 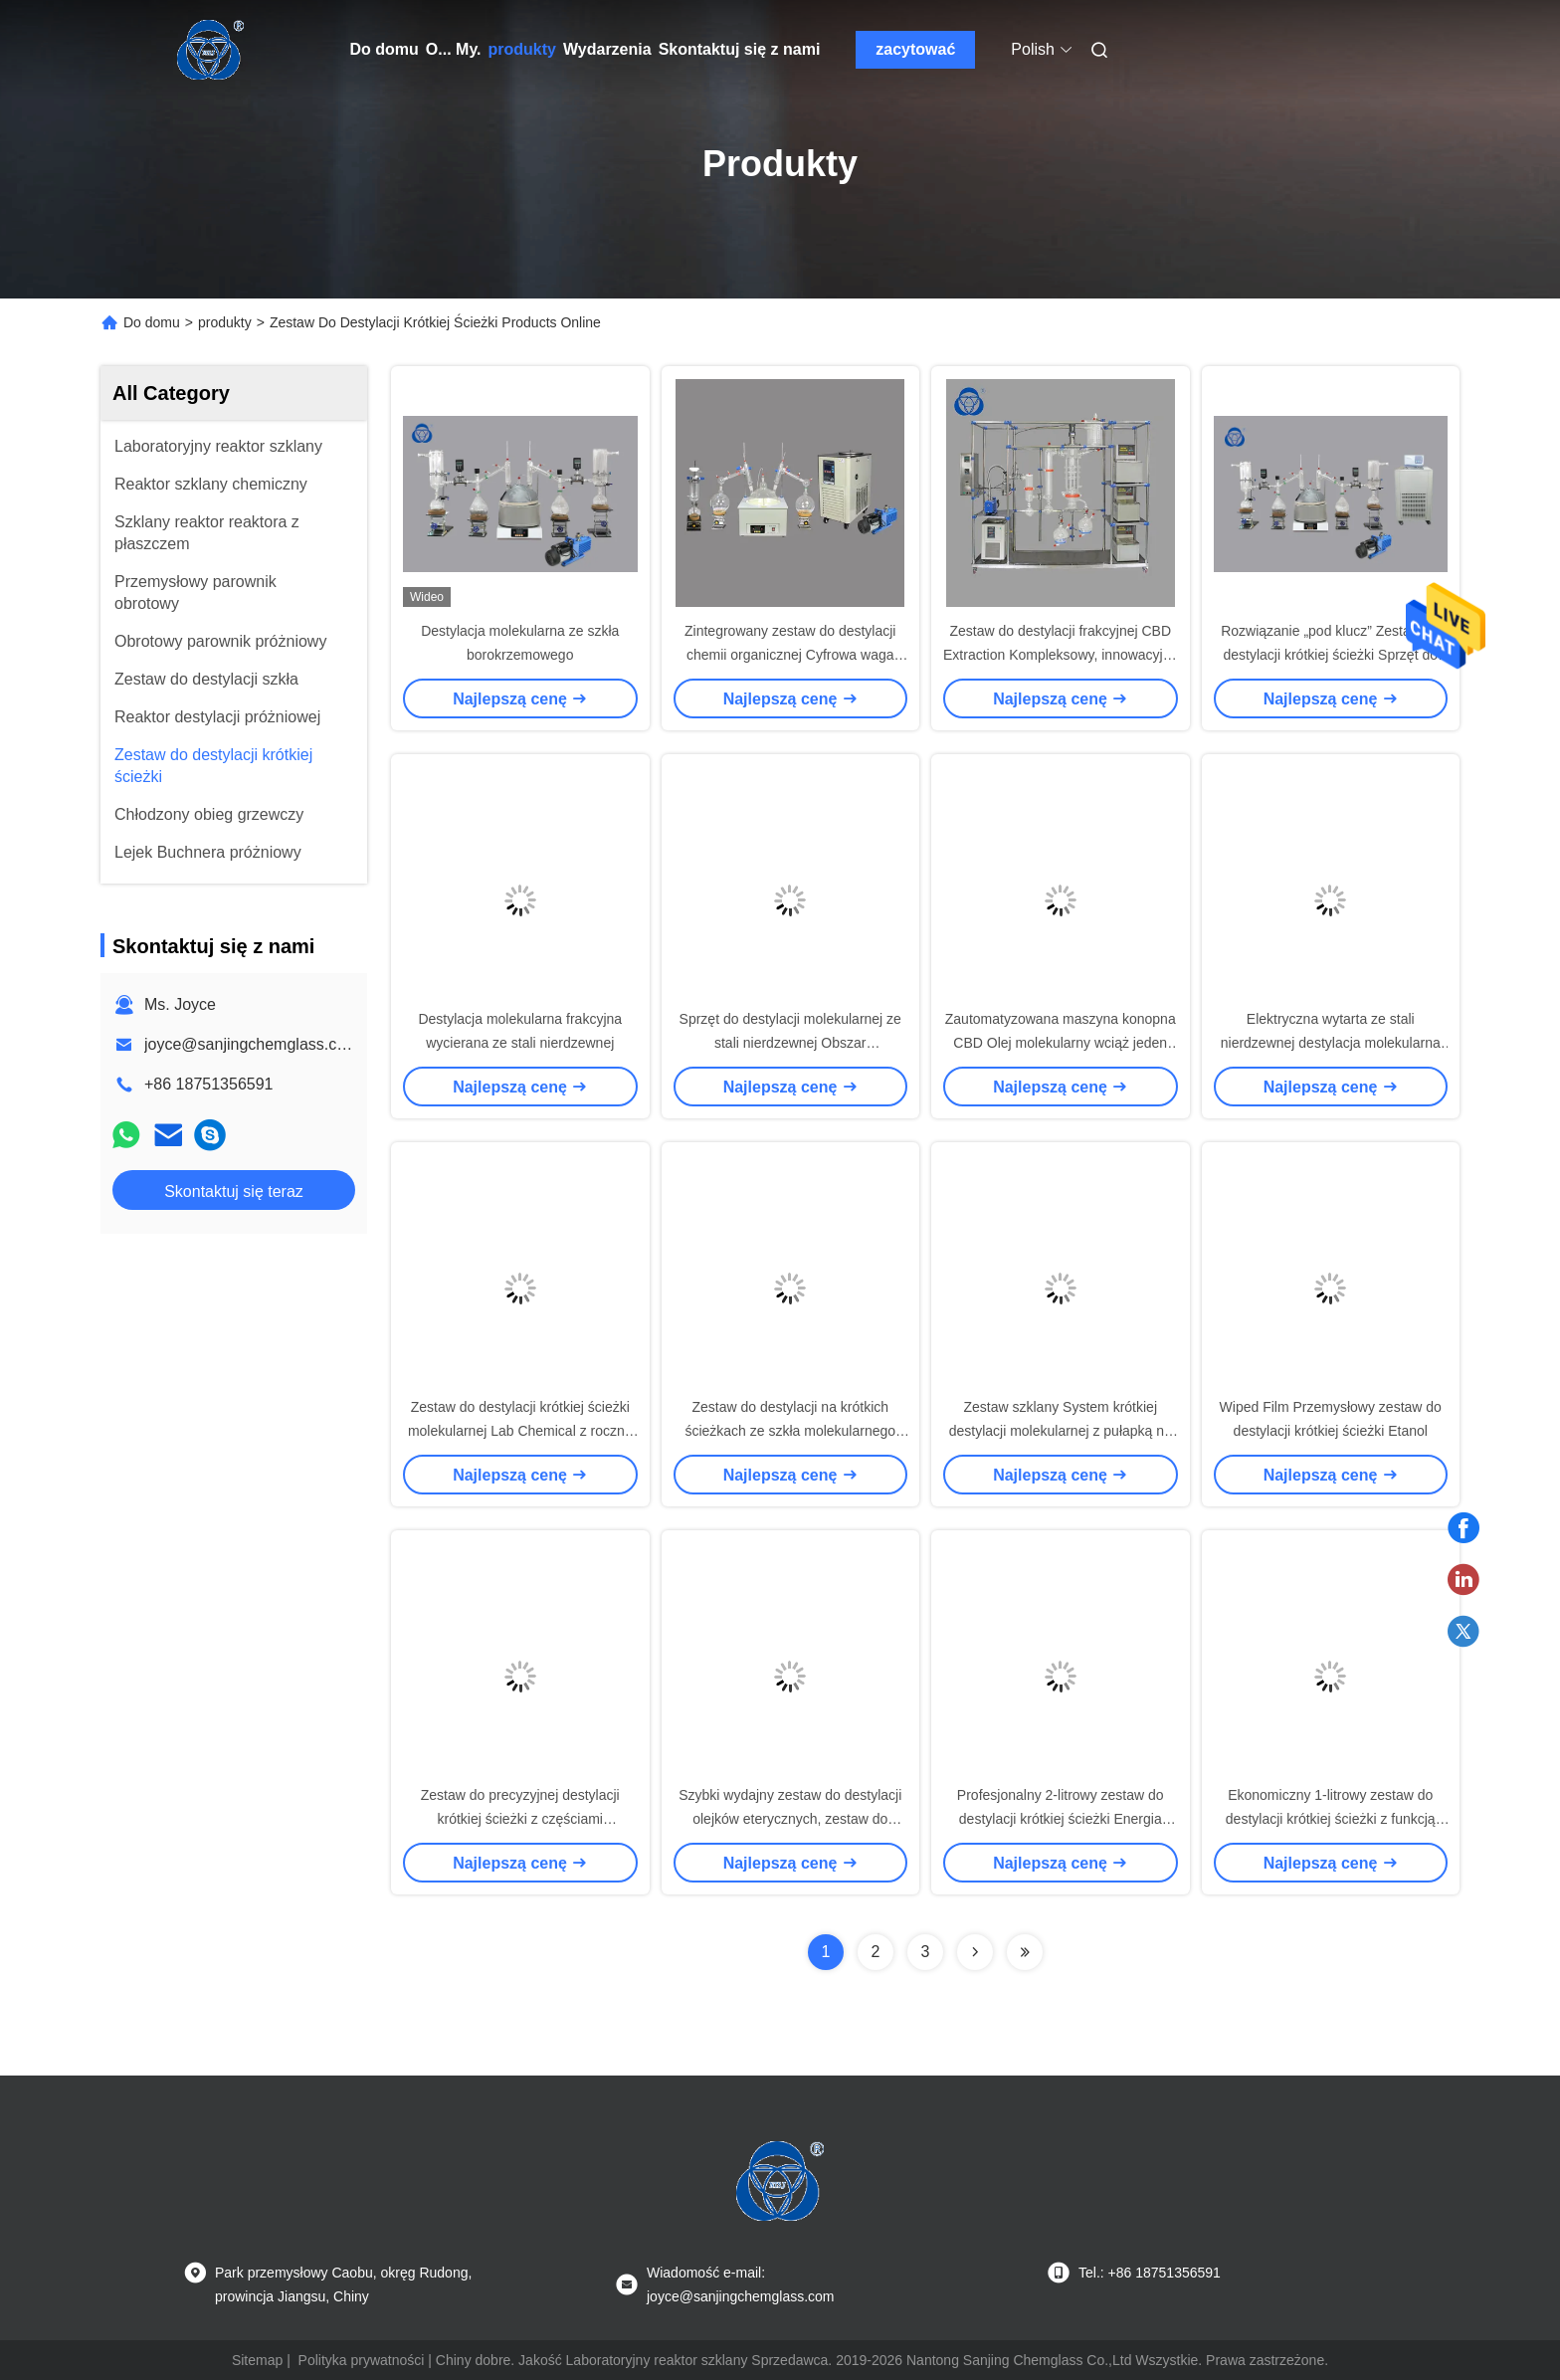 What do you see at coordinates (361, 2360) in the screenshot?
I see `Polityka prywatności` at bounding box center [361, 2360].